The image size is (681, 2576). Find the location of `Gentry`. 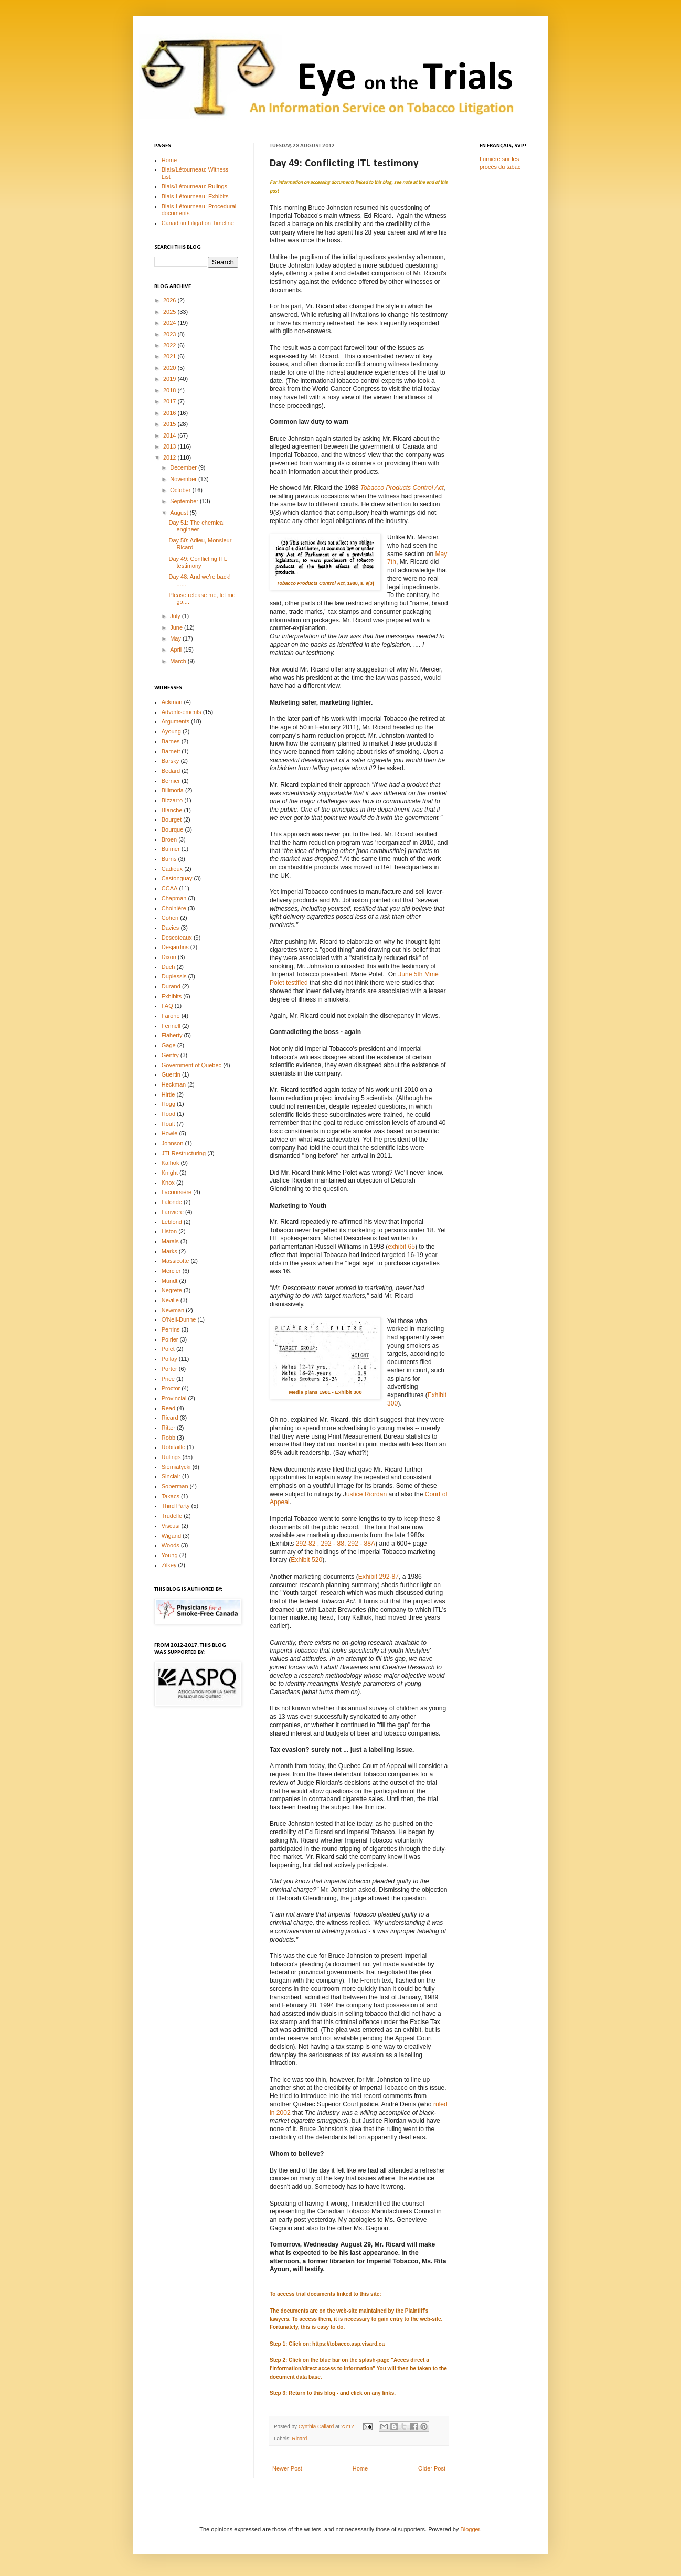

Gentry is located at coordinates (170, 1055).